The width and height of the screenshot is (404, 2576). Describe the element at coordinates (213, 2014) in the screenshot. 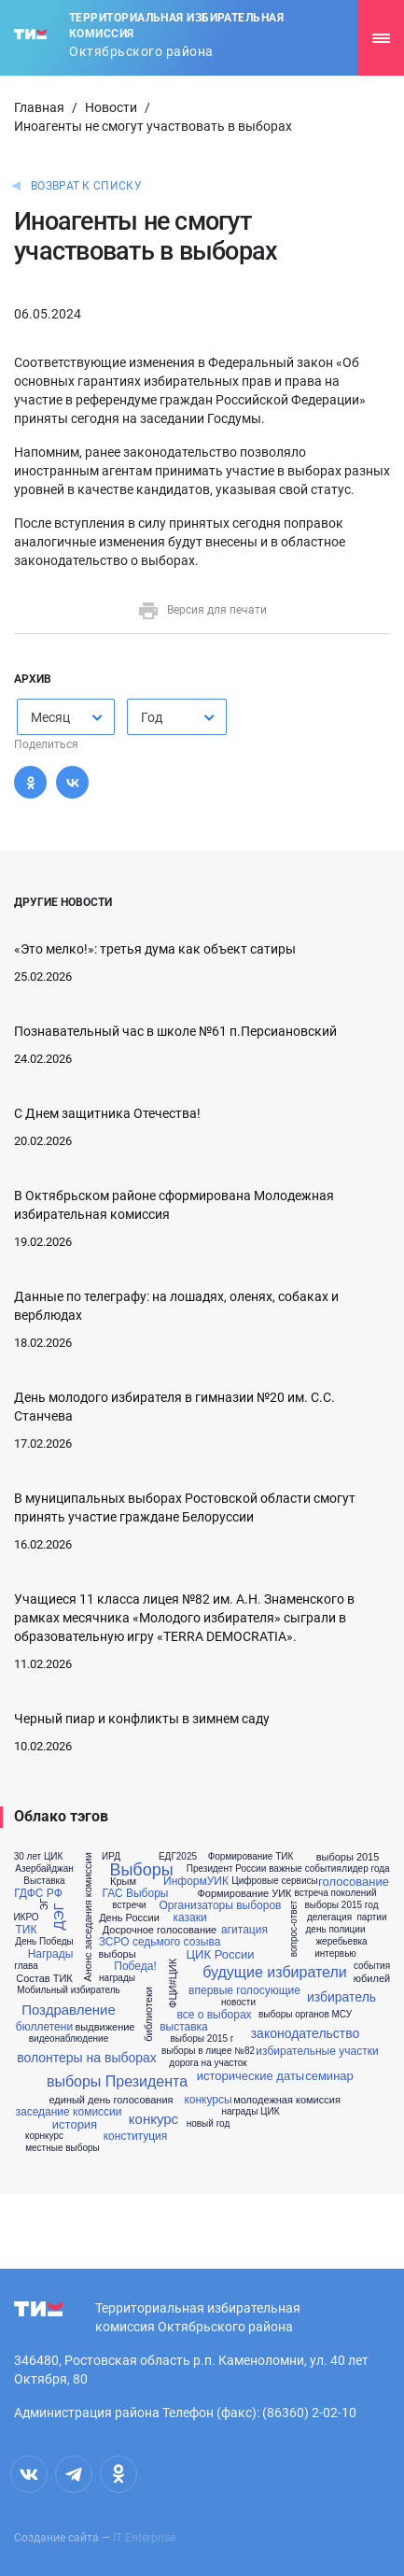

I see `все о выборах` at that location.